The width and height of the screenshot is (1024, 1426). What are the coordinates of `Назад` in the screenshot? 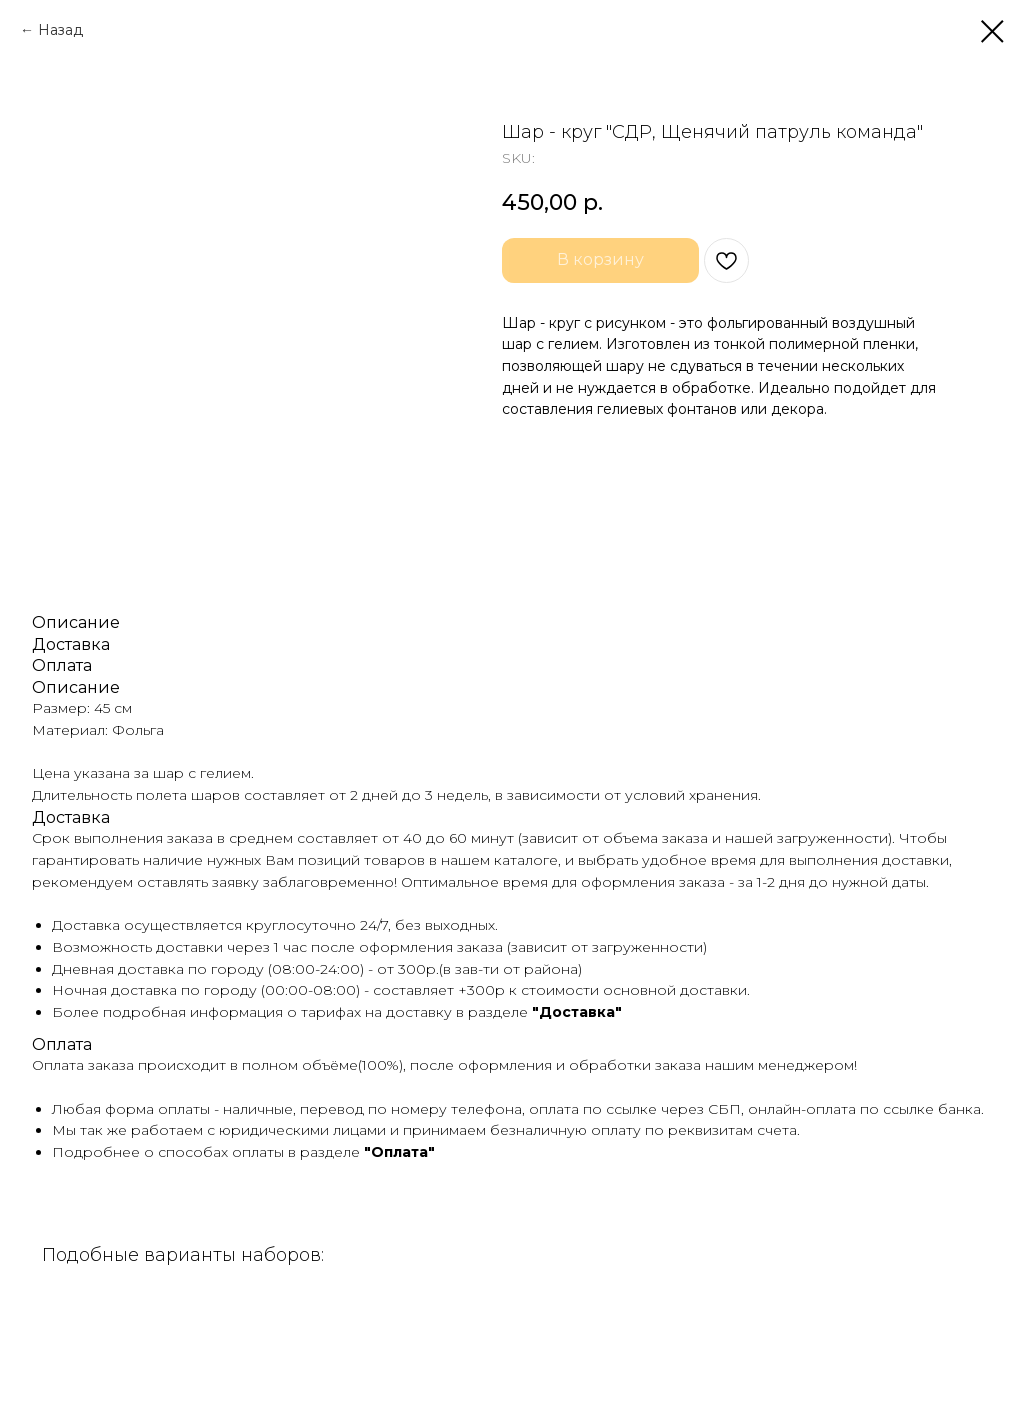 It's located at (60, 30).